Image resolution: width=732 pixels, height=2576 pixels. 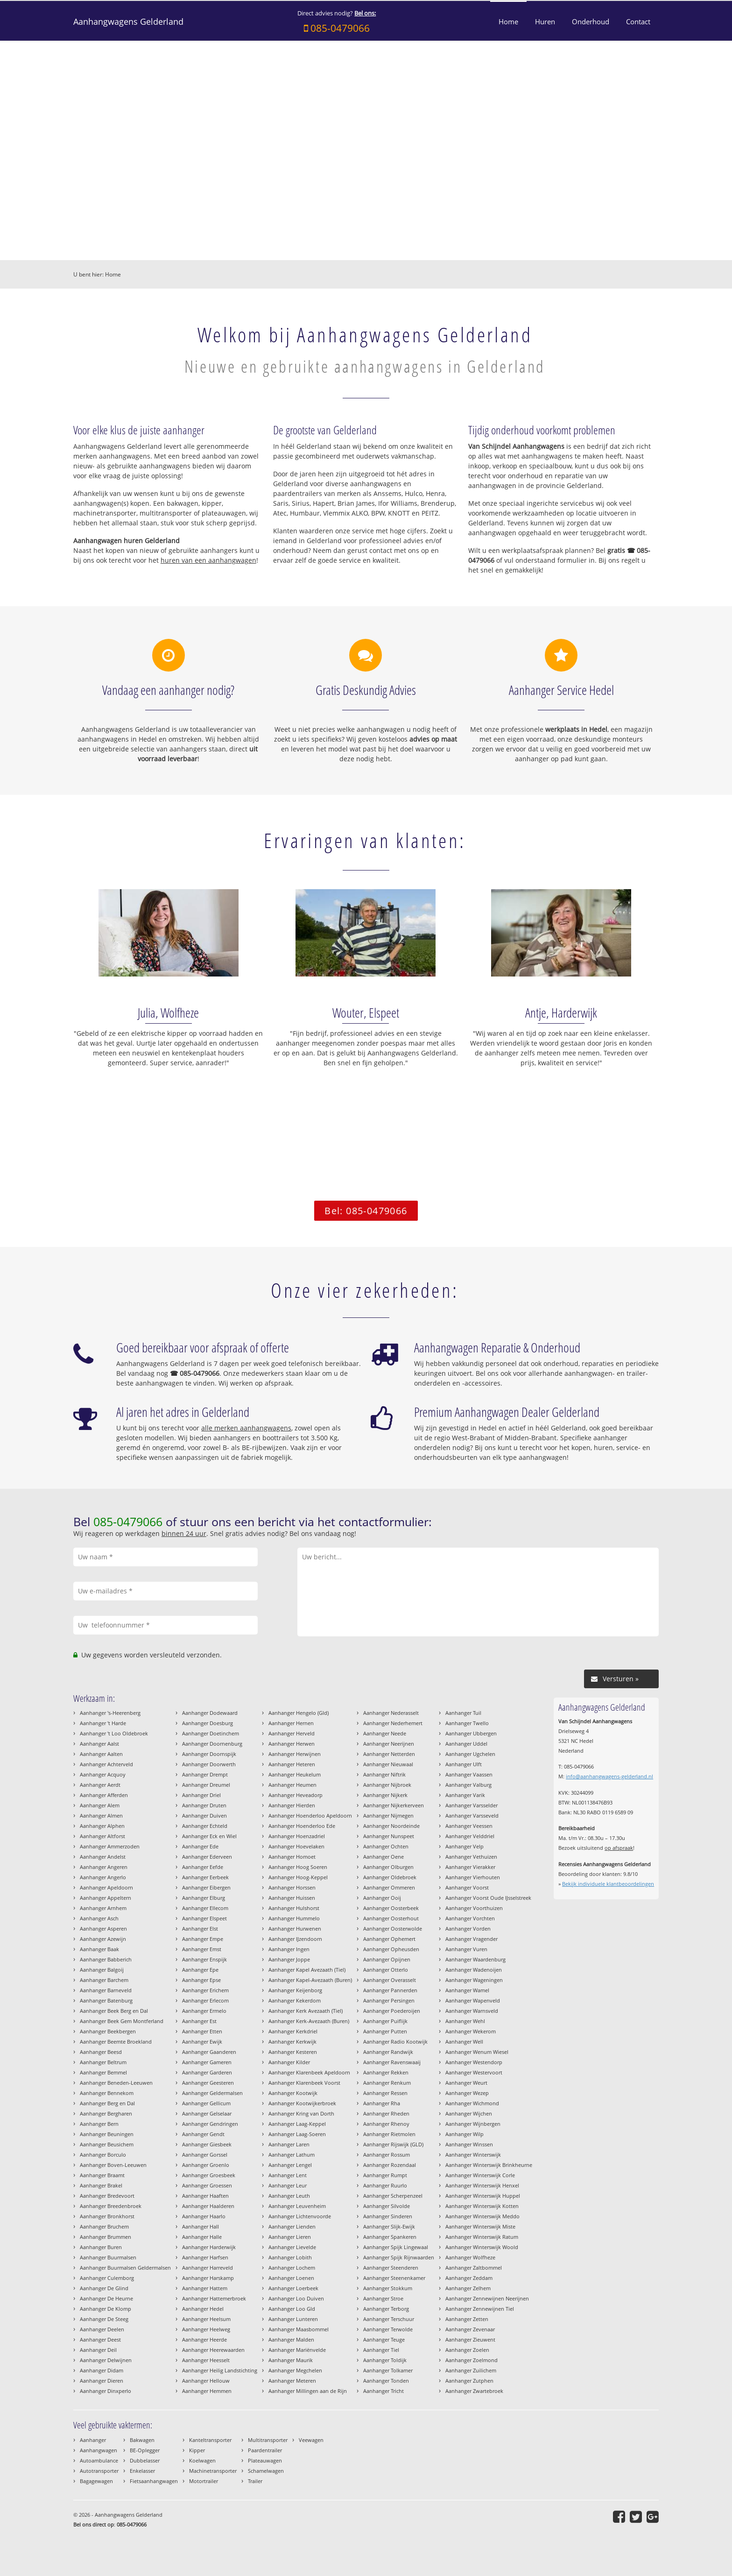 What do you see at coordinates (206, 2318) in the screenshot?
I see `Aanhanger Heelsum` at bounding box center [206, 2318].